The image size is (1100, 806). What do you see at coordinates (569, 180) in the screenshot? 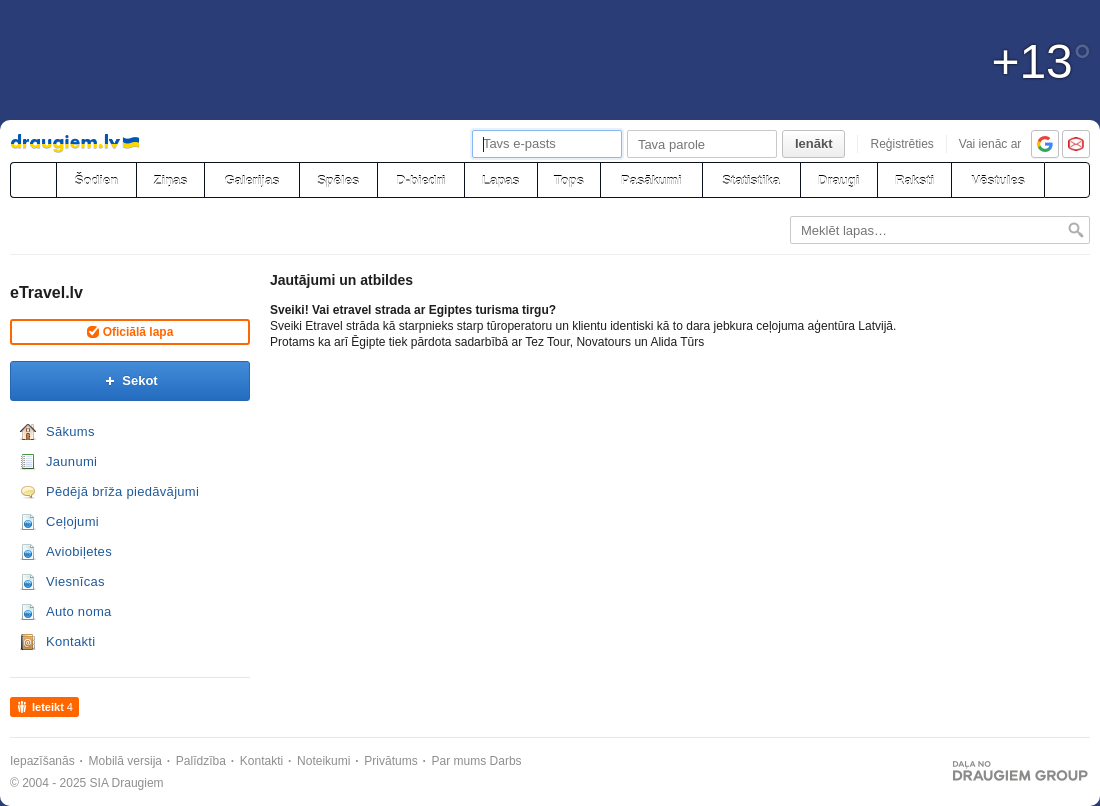
I see `Tops` at bounding box center [569, 180].